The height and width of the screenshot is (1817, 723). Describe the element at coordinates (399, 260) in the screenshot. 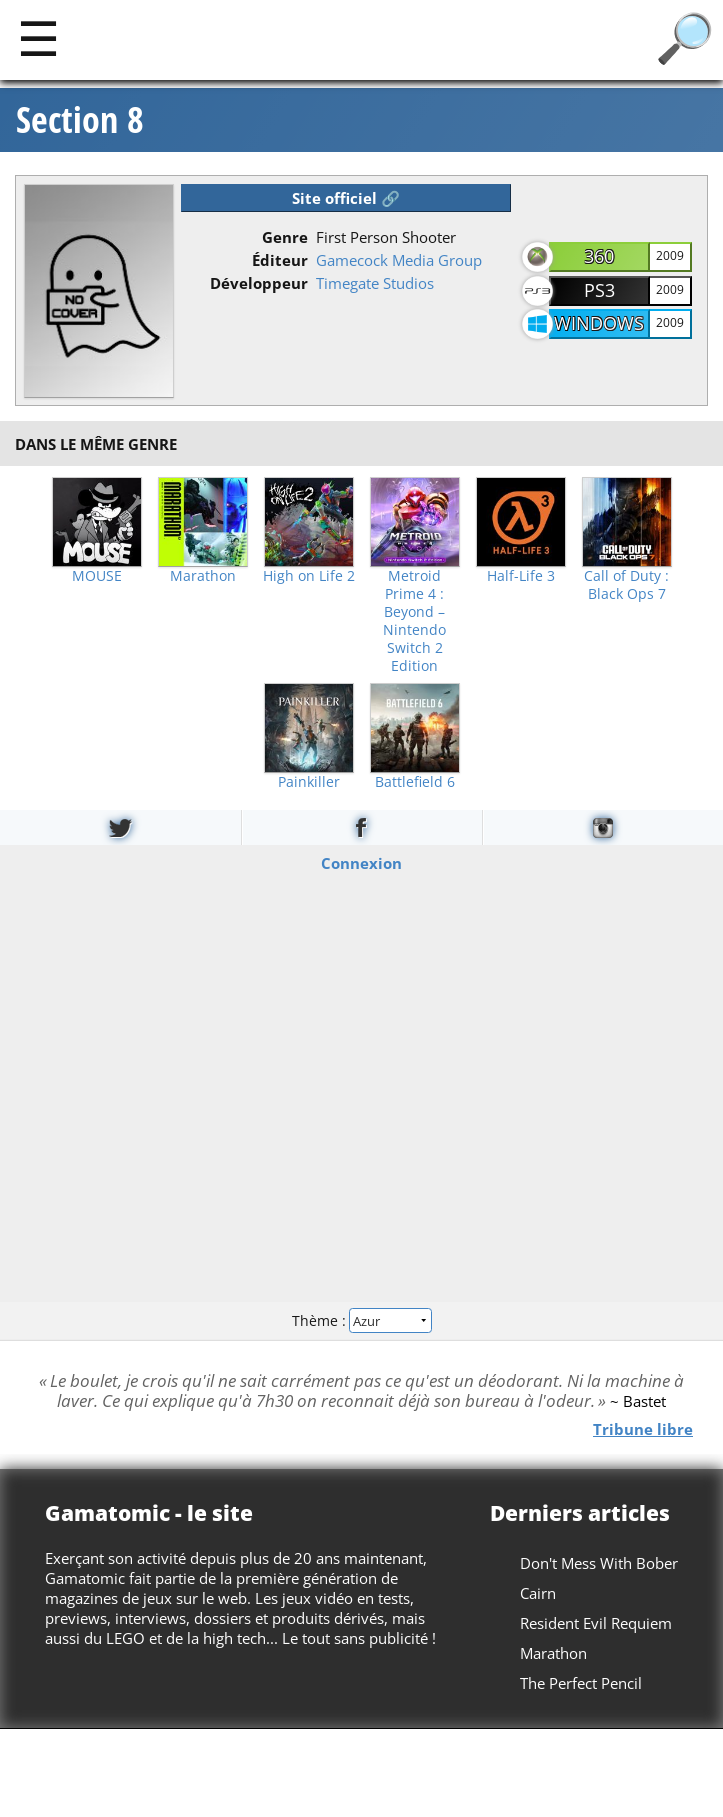

I see `Gamecock Media Group` at that location.